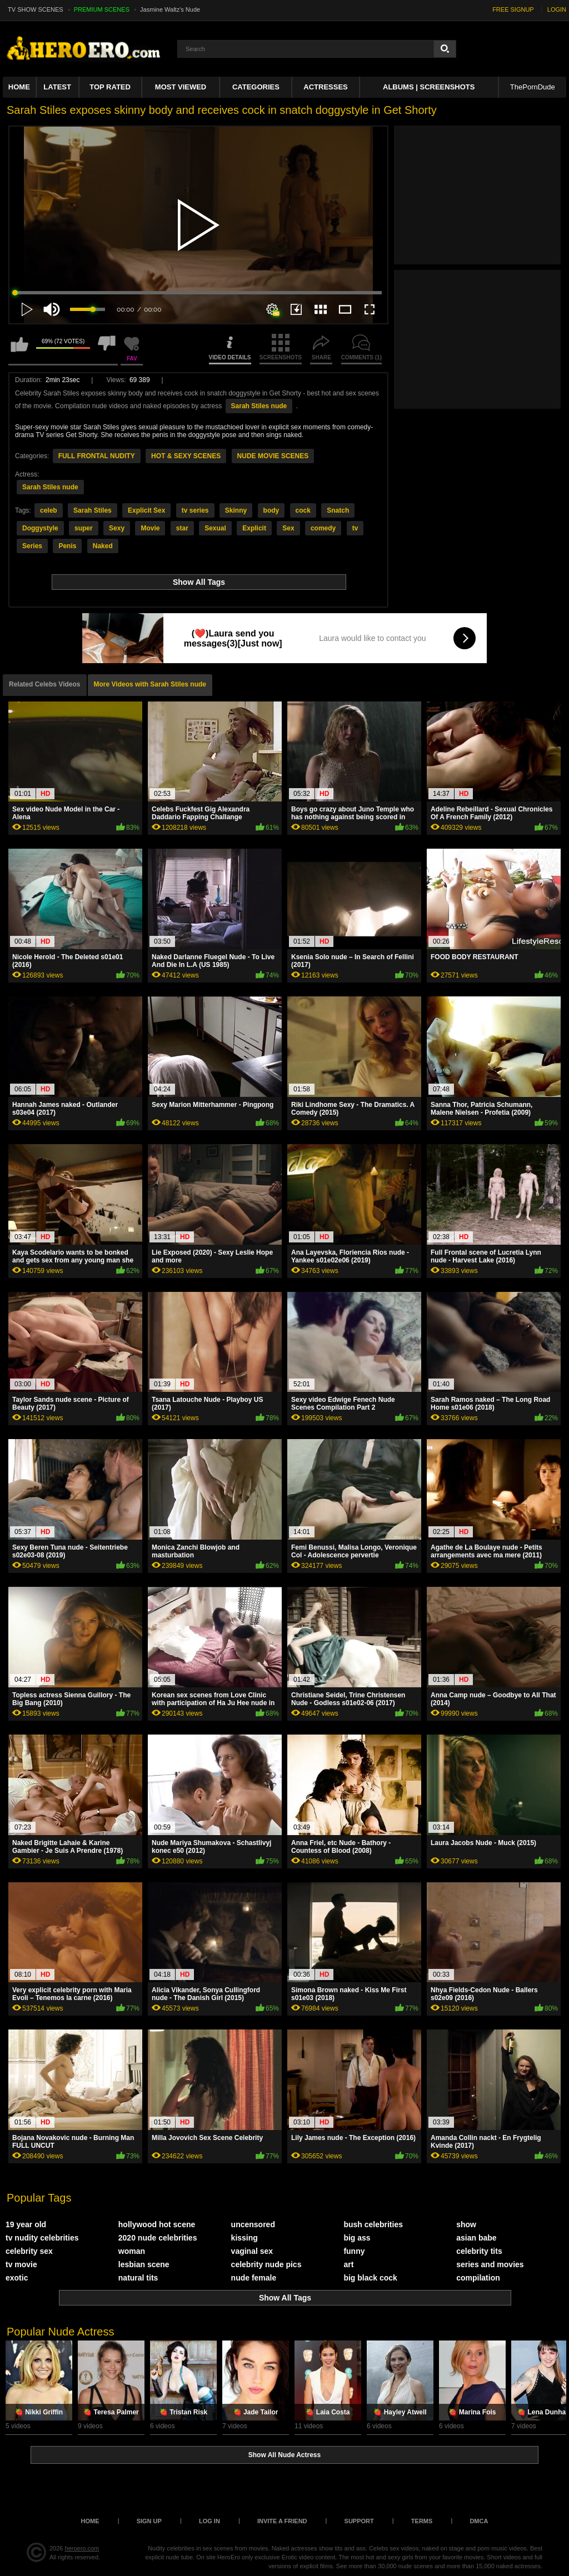 The width and height of the screenshot is (569, 2576). I want to click on ThePornDude, so click(532, 87).